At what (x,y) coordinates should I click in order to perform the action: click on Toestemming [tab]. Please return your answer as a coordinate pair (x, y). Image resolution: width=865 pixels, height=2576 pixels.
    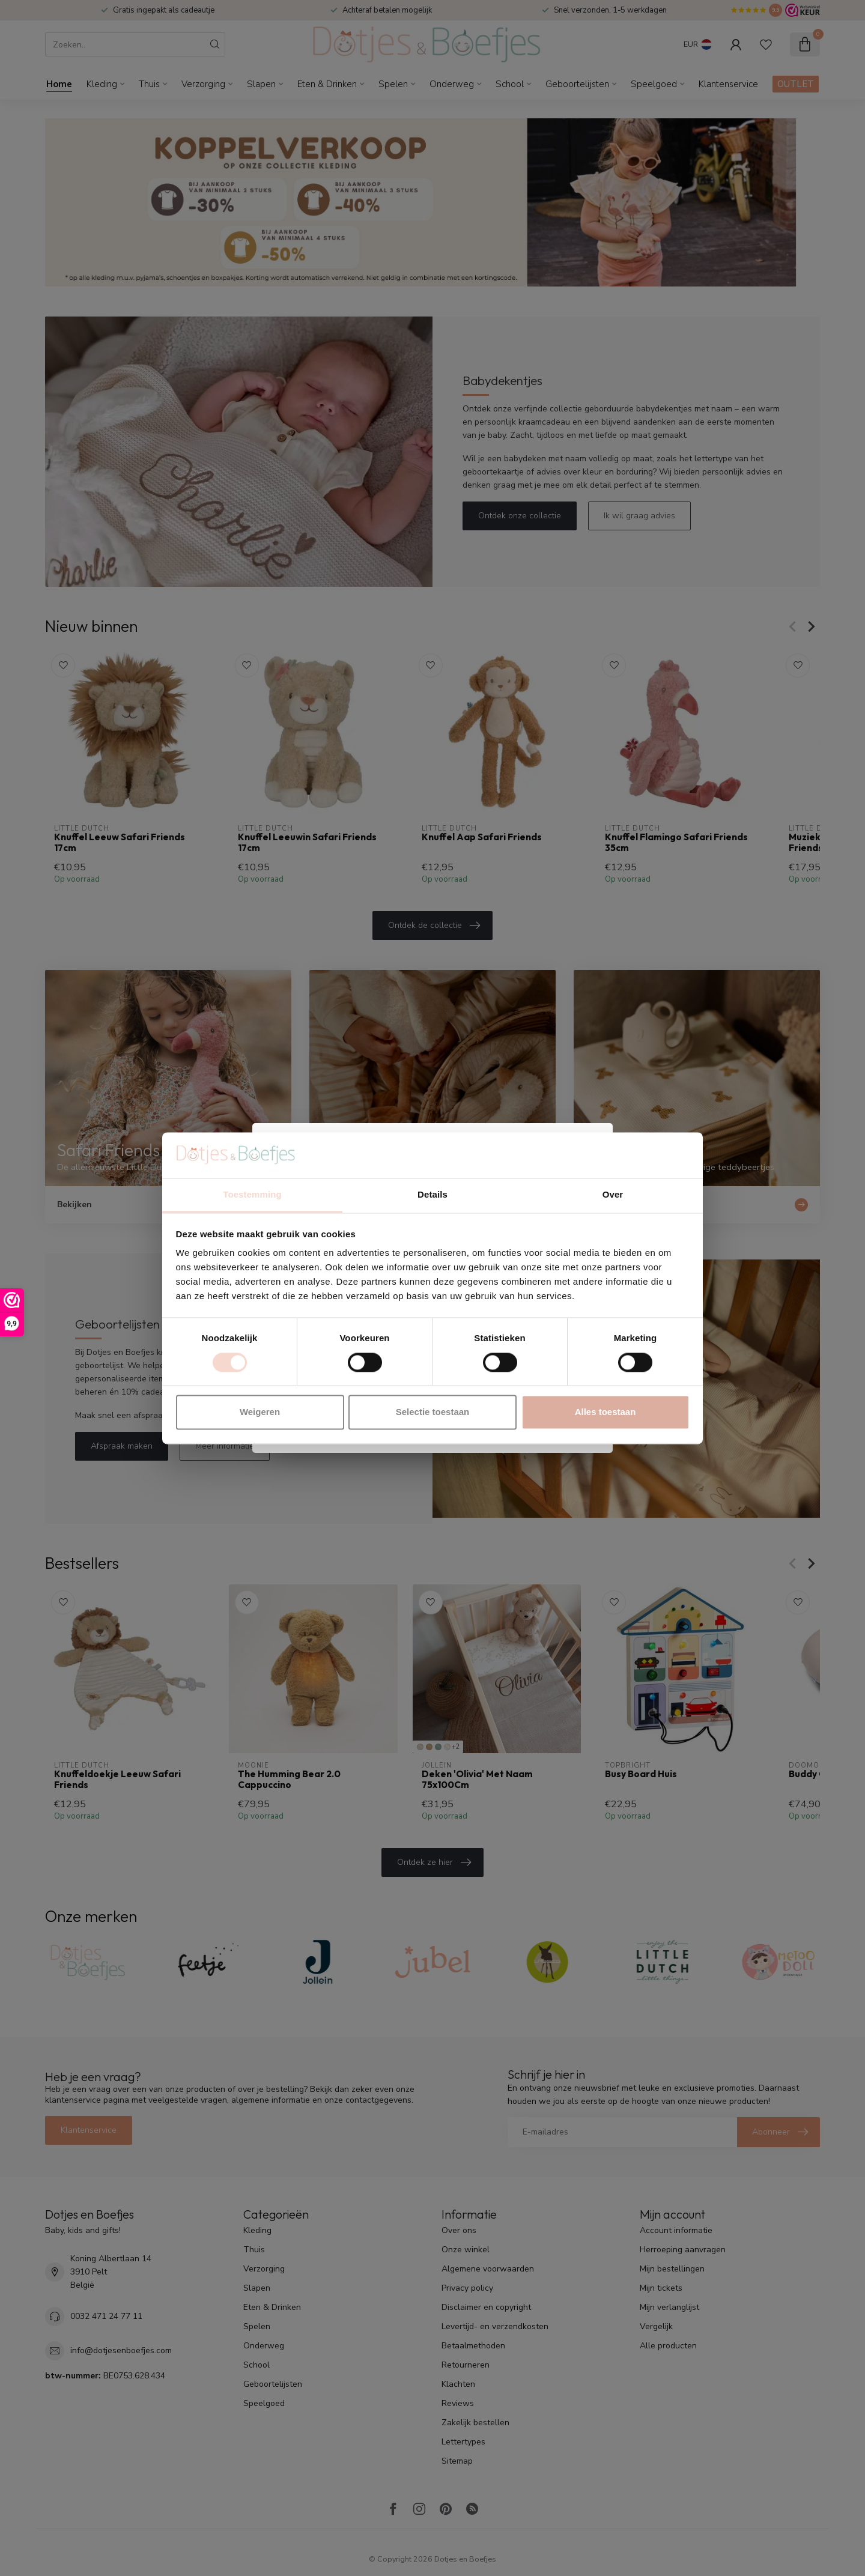
    Looking at the image, I should click on (252, 1195).